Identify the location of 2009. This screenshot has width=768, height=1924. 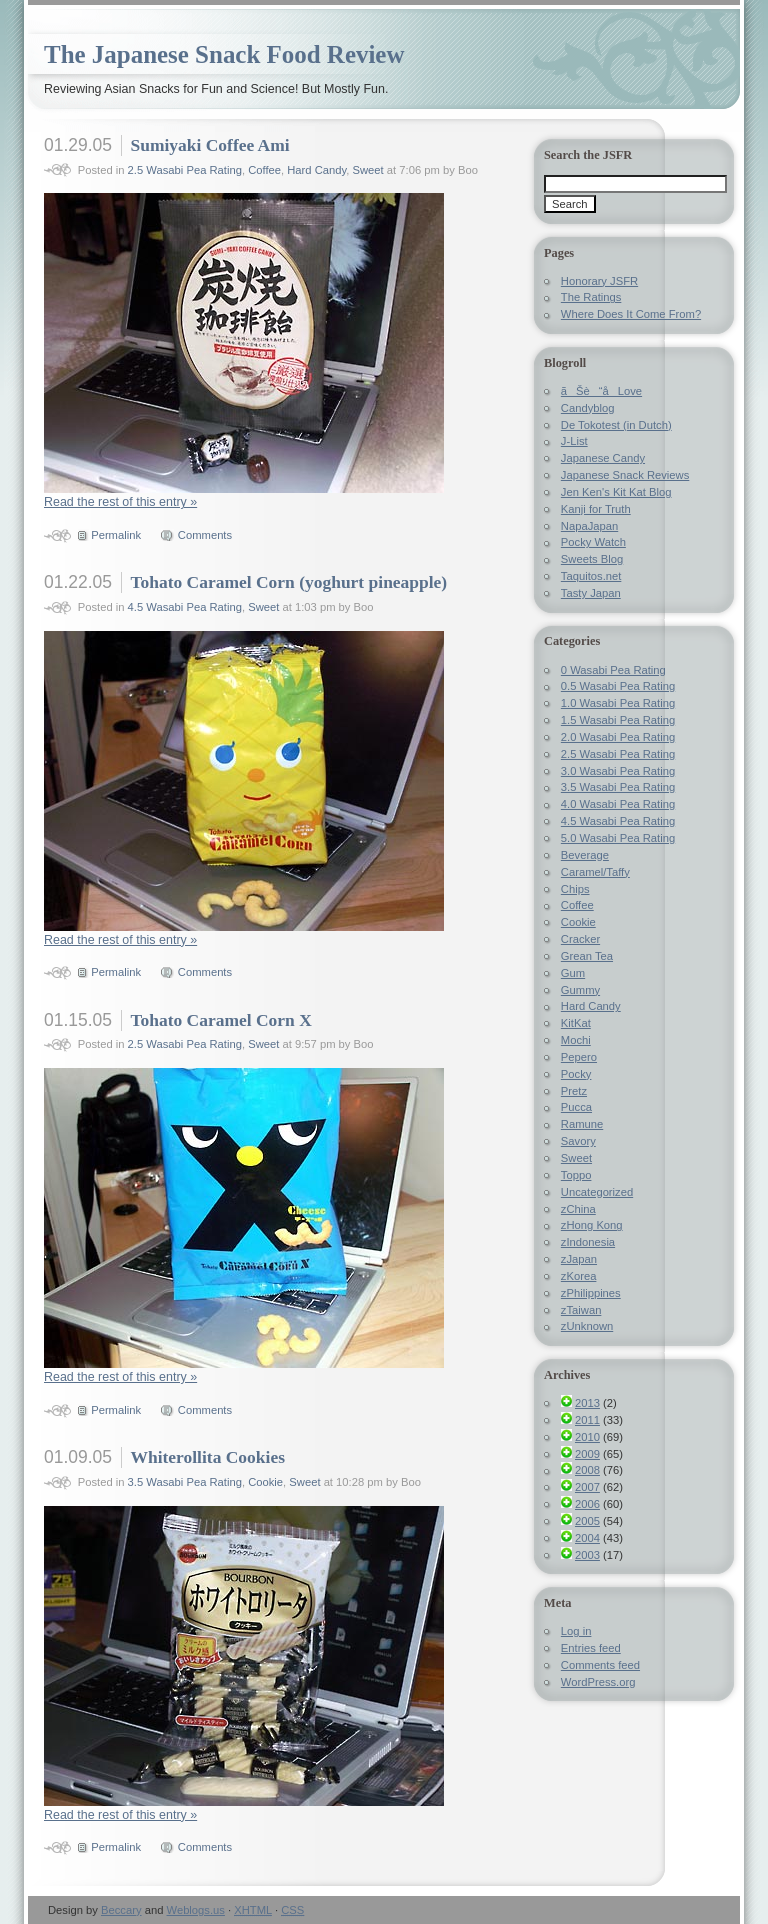
(587, 1454).